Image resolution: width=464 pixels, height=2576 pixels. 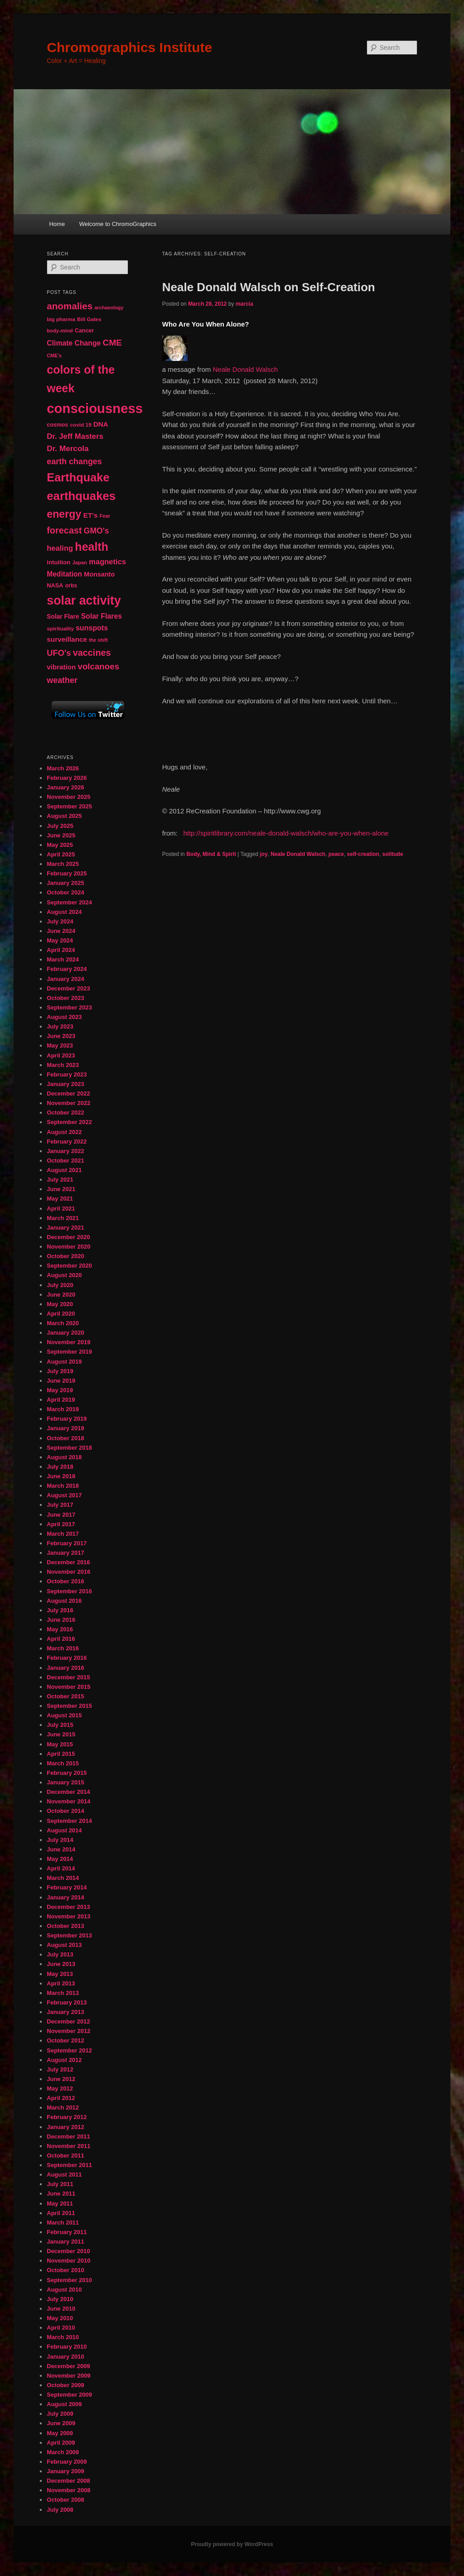 I want to click on October 2009, so click(x=65, y=2385).